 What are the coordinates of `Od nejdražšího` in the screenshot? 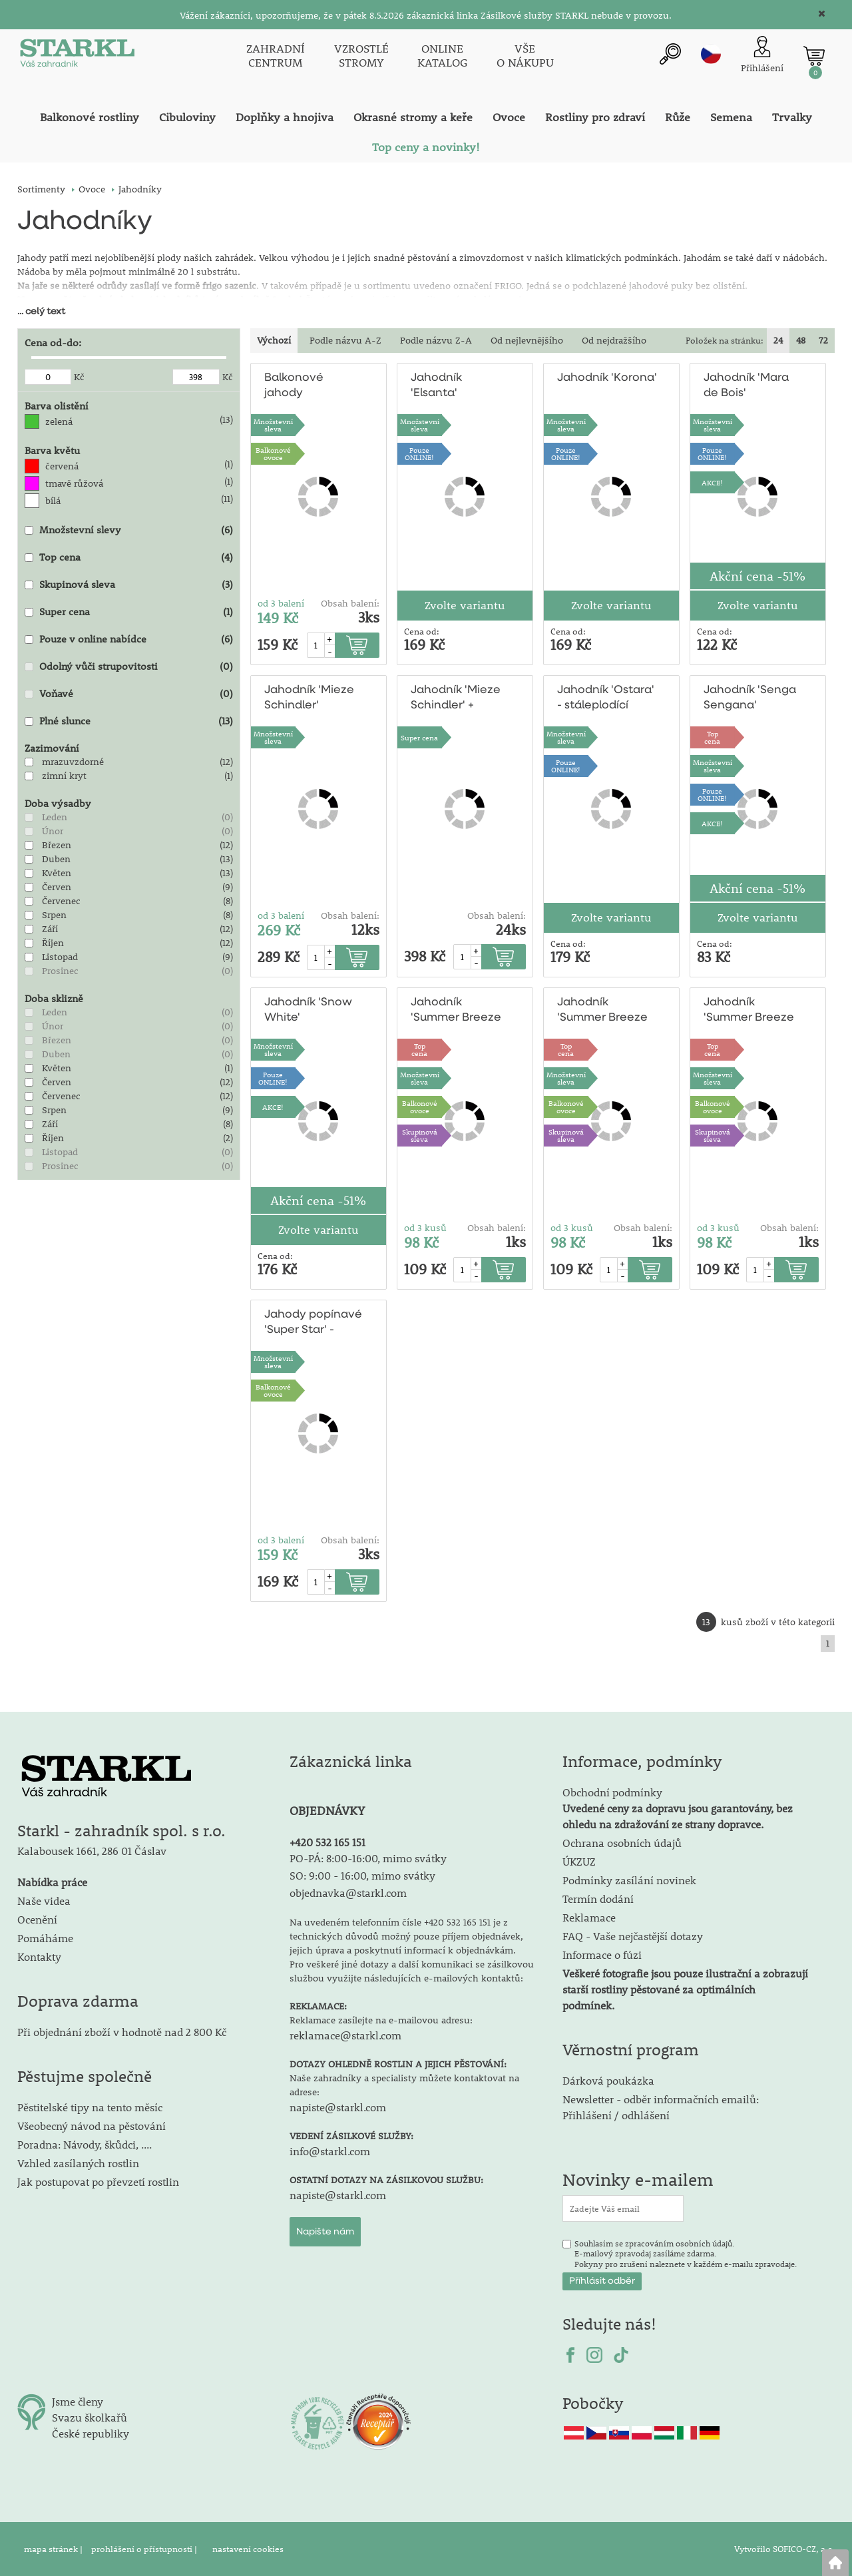 It's located at (614, 340).